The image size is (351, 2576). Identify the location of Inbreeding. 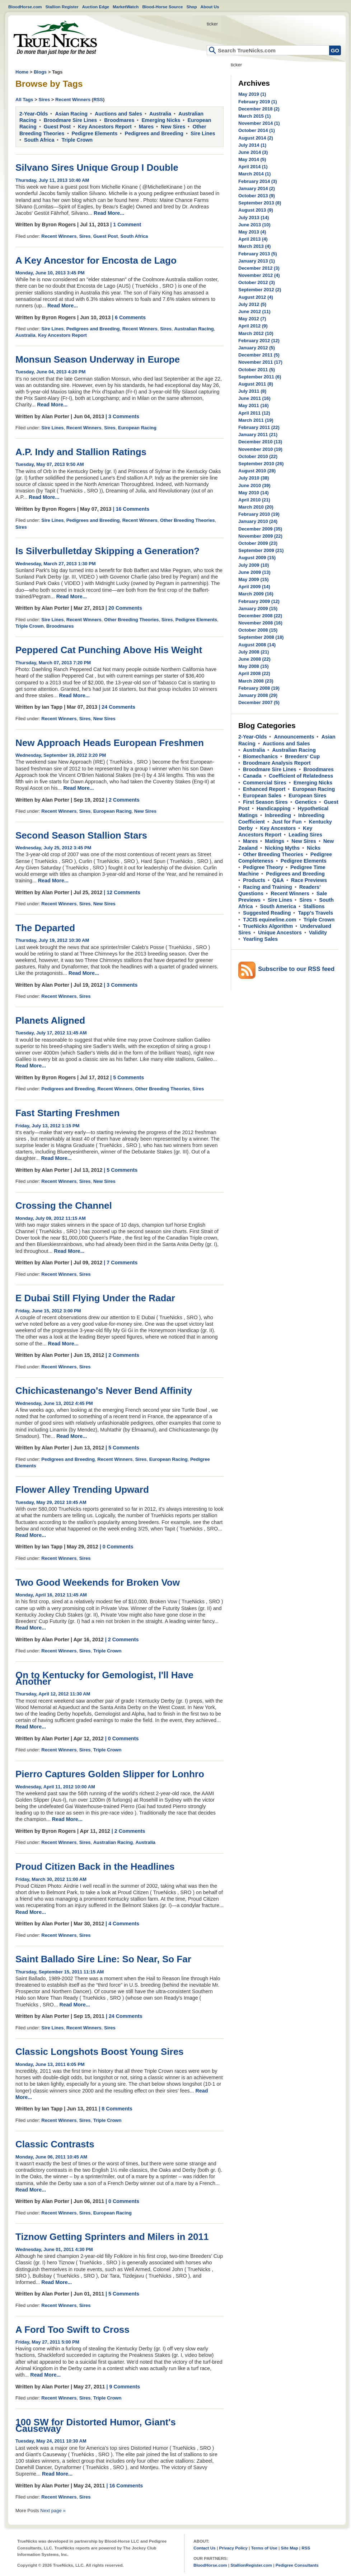
(278, 815).